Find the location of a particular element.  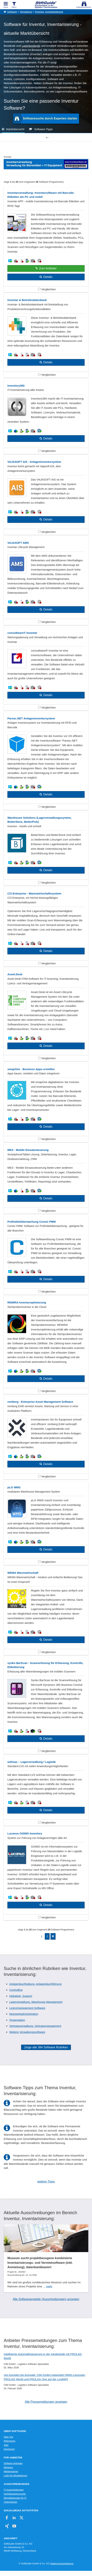

Vertragsverwaltung, Vertragsmanagement is located at coordinates (35, 2030).